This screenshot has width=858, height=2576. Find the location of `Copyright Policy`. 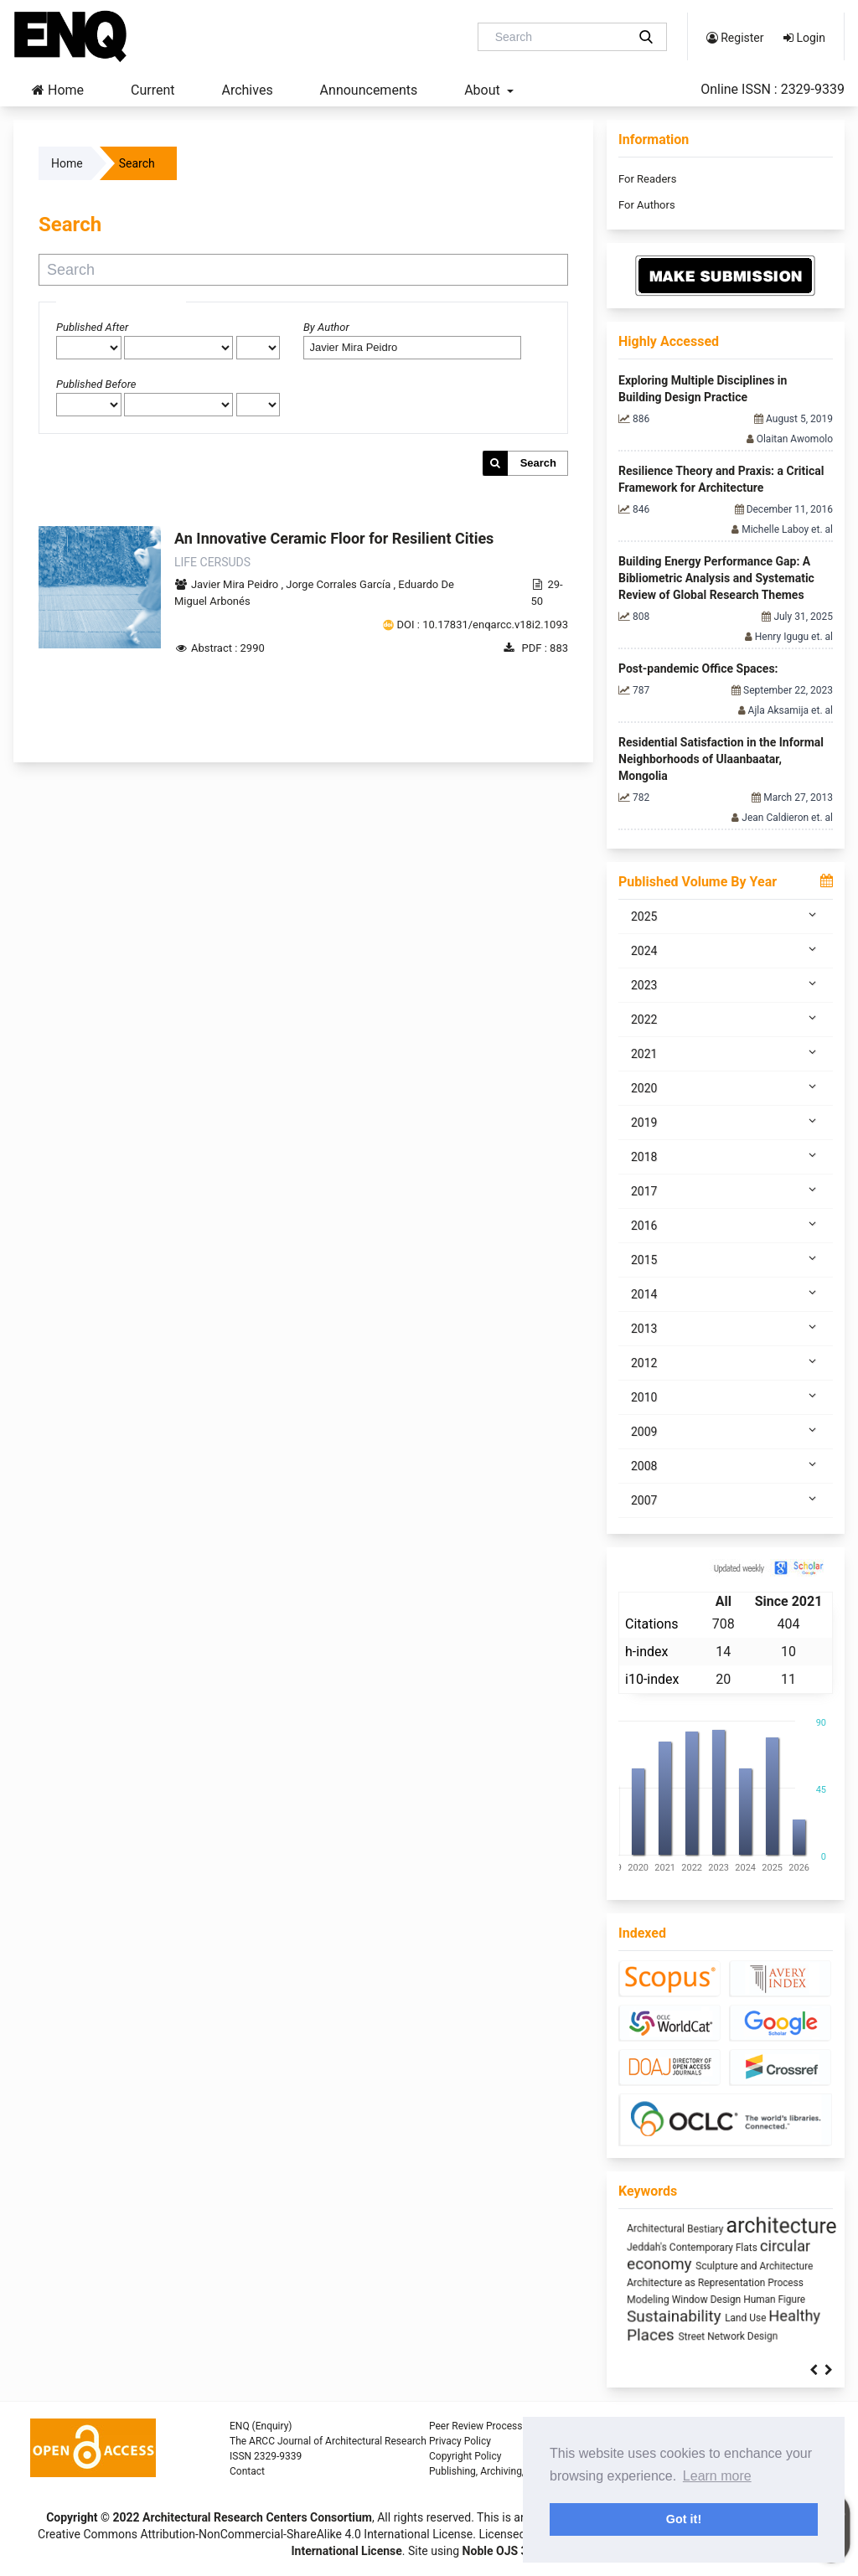

Copyright Policy is located at coordinates (465, 2456).